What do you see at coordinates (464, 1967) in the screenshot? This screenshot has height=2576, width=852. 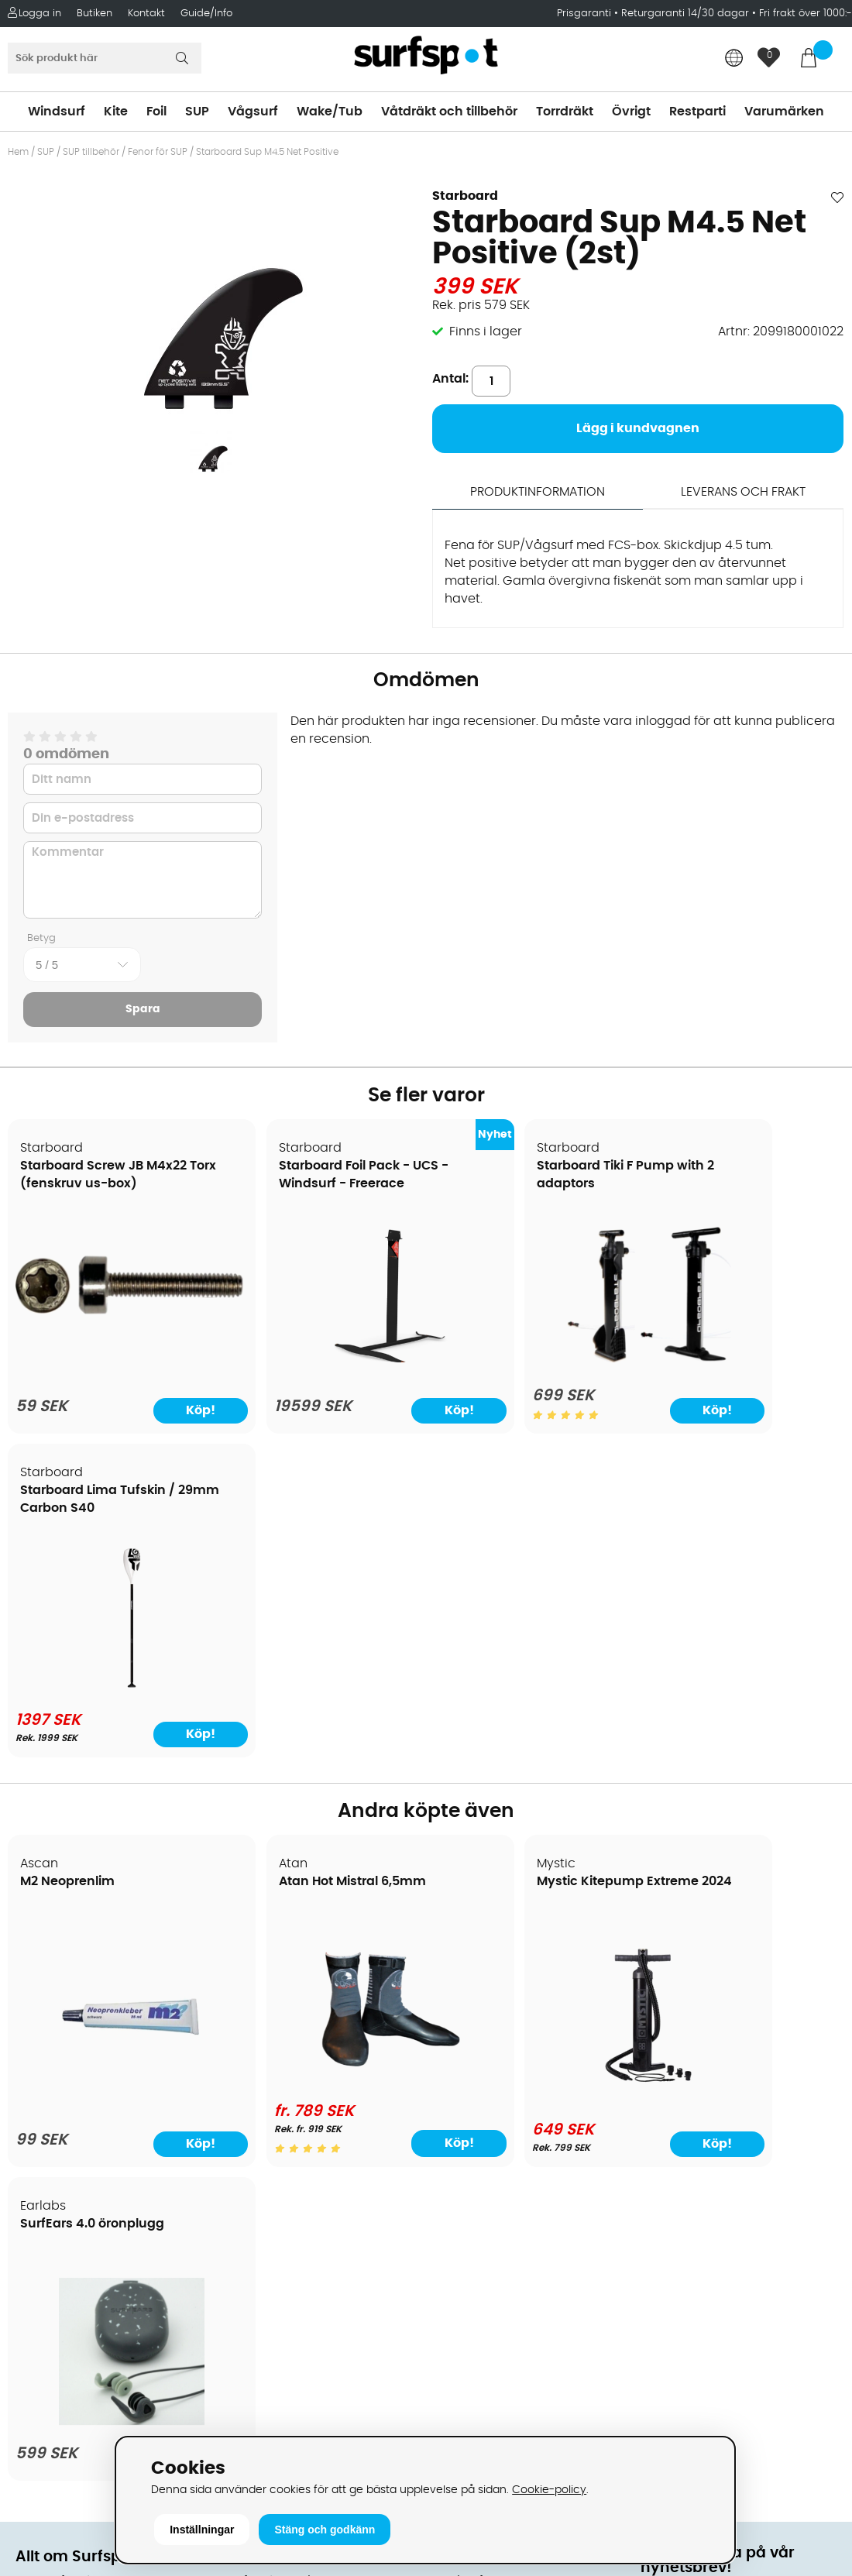 I see `Kitesurfing` at bounding box center [464, 1967].